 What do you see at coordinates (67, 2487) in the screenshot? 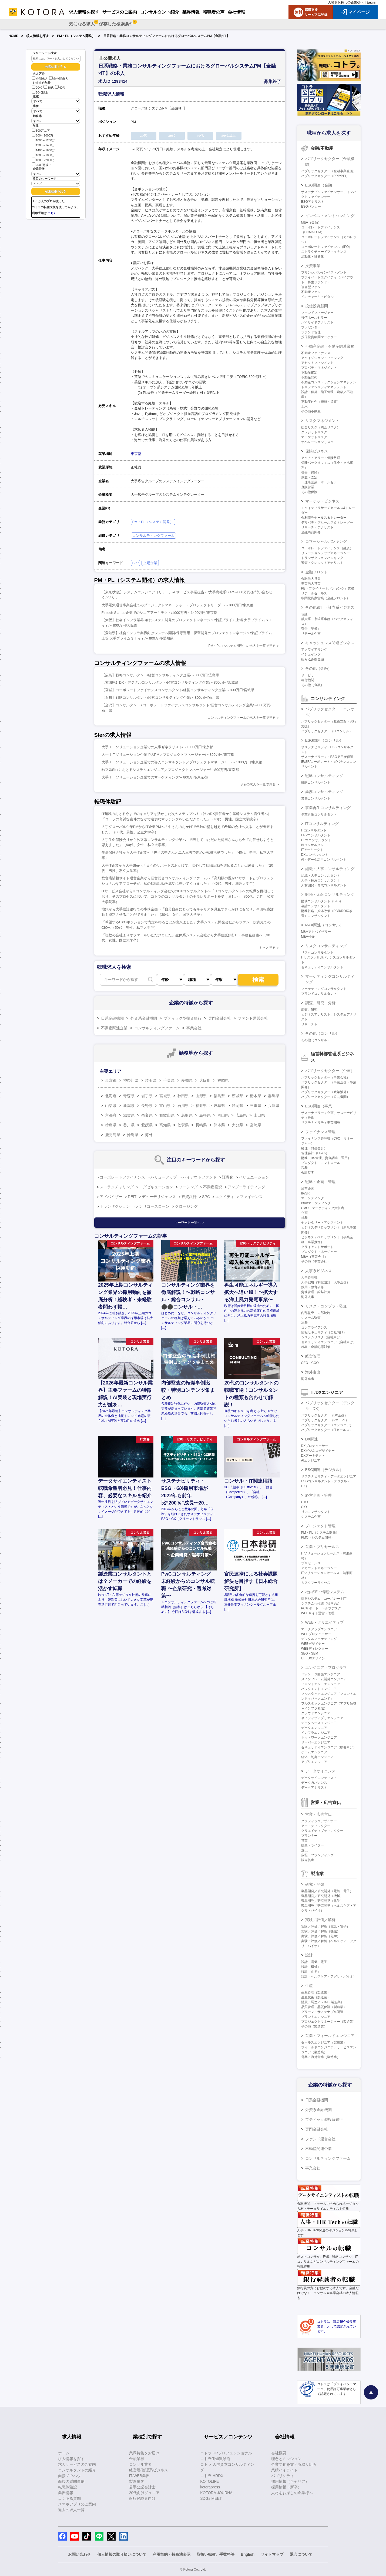
I see `転職体験記` at bounding box center [67, 2487].